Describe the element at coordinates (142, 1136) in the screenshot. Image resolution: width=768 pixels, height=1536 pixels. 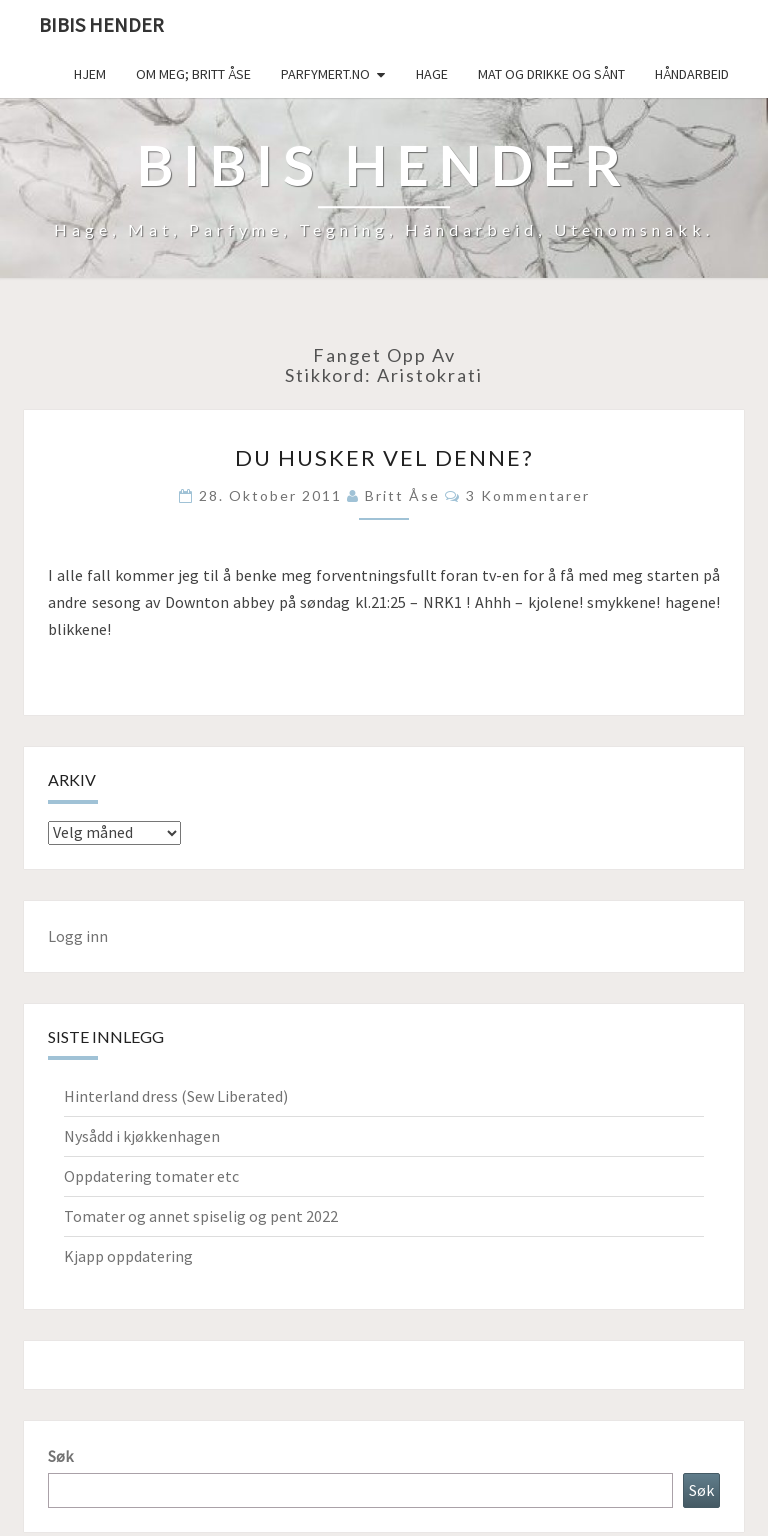
I see `Nysådd i kjøkkenhagen` at that location.